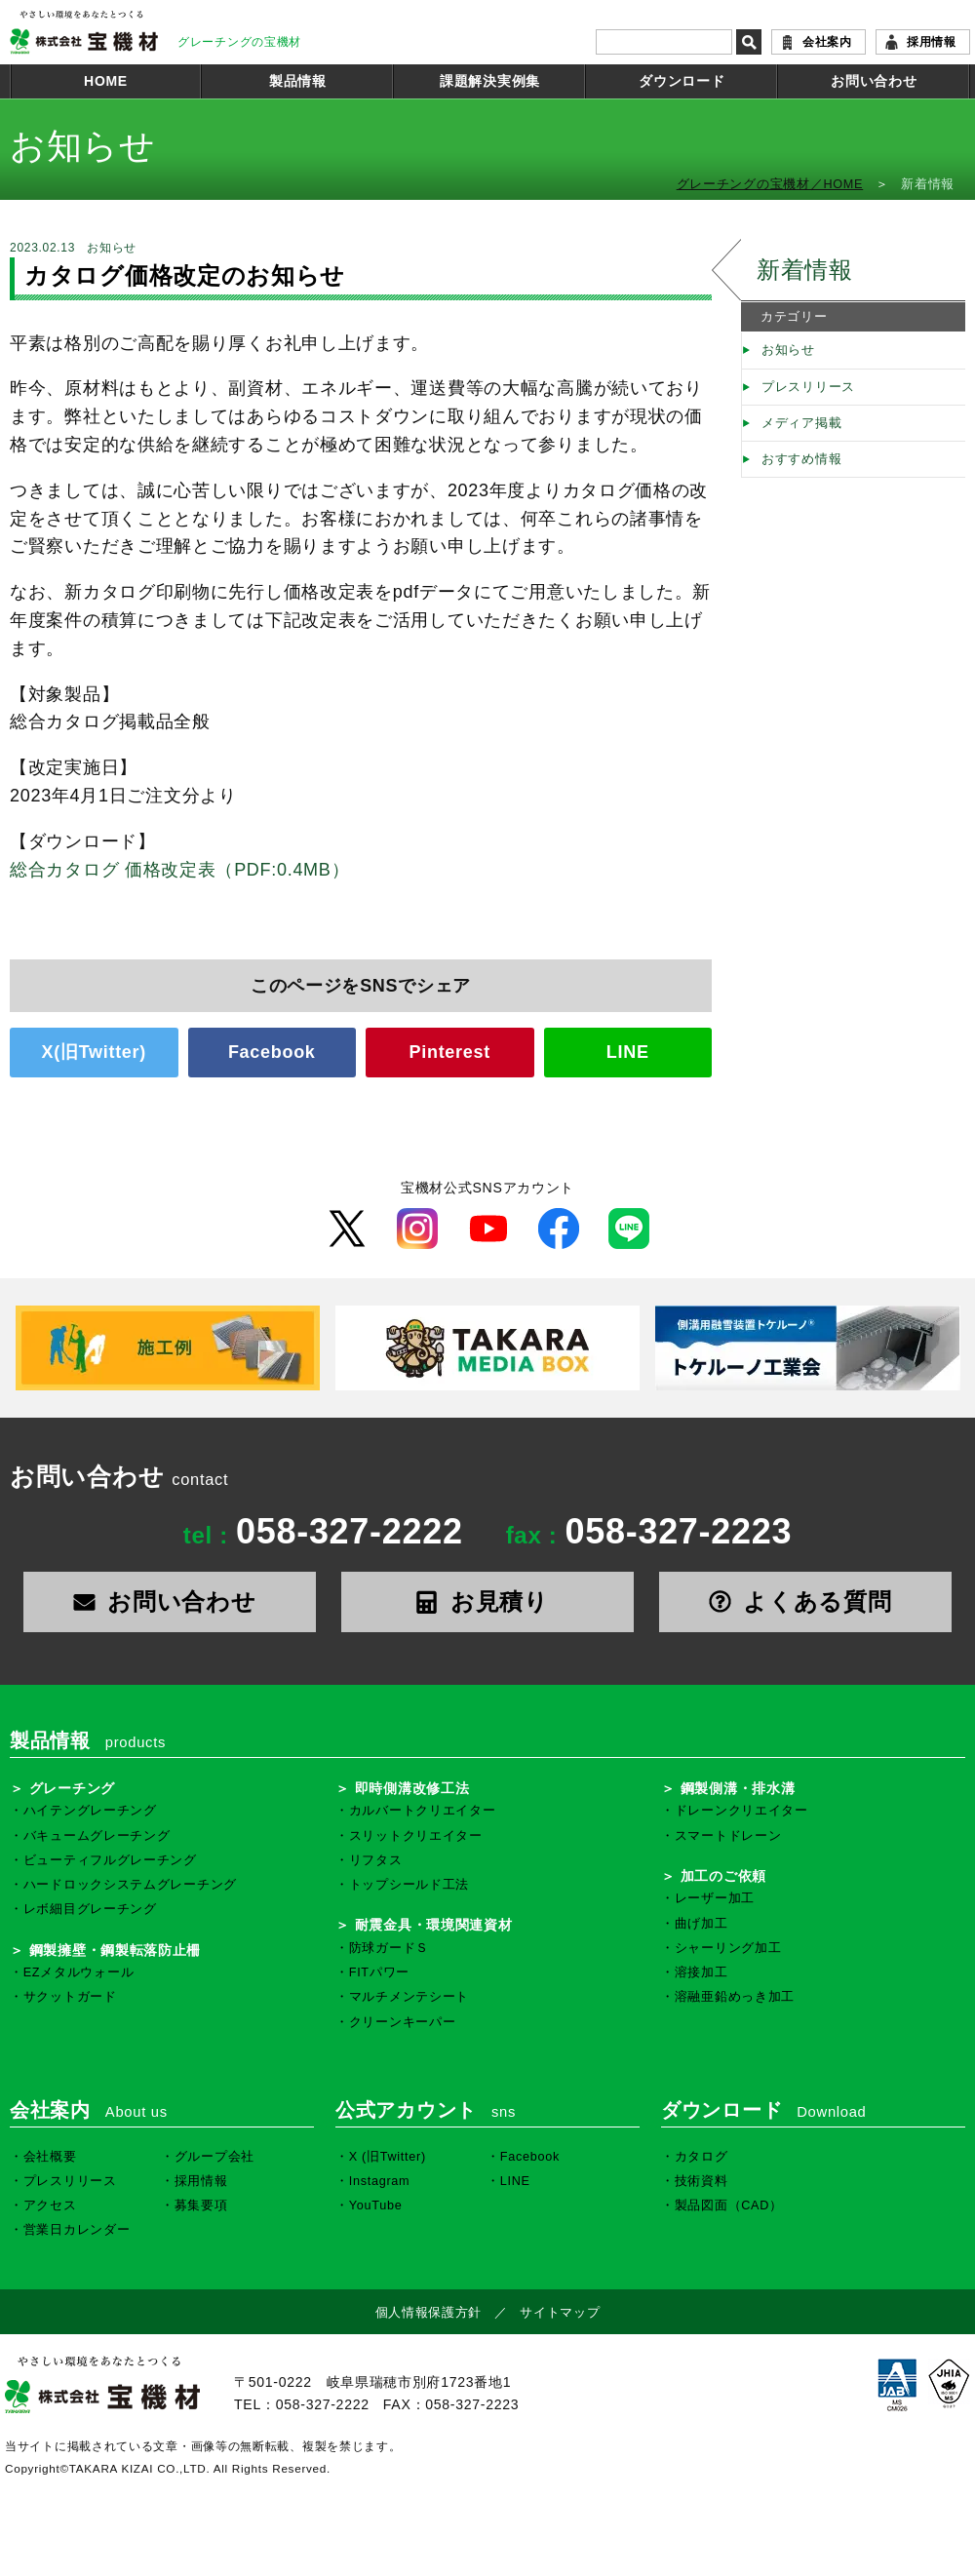 The width and height of the screenshot is (975, 2576). What do you see at coordinates (429, 2313) in the screenshot?
I see `個人情報保護方針` at bounding box center [429, 2313].